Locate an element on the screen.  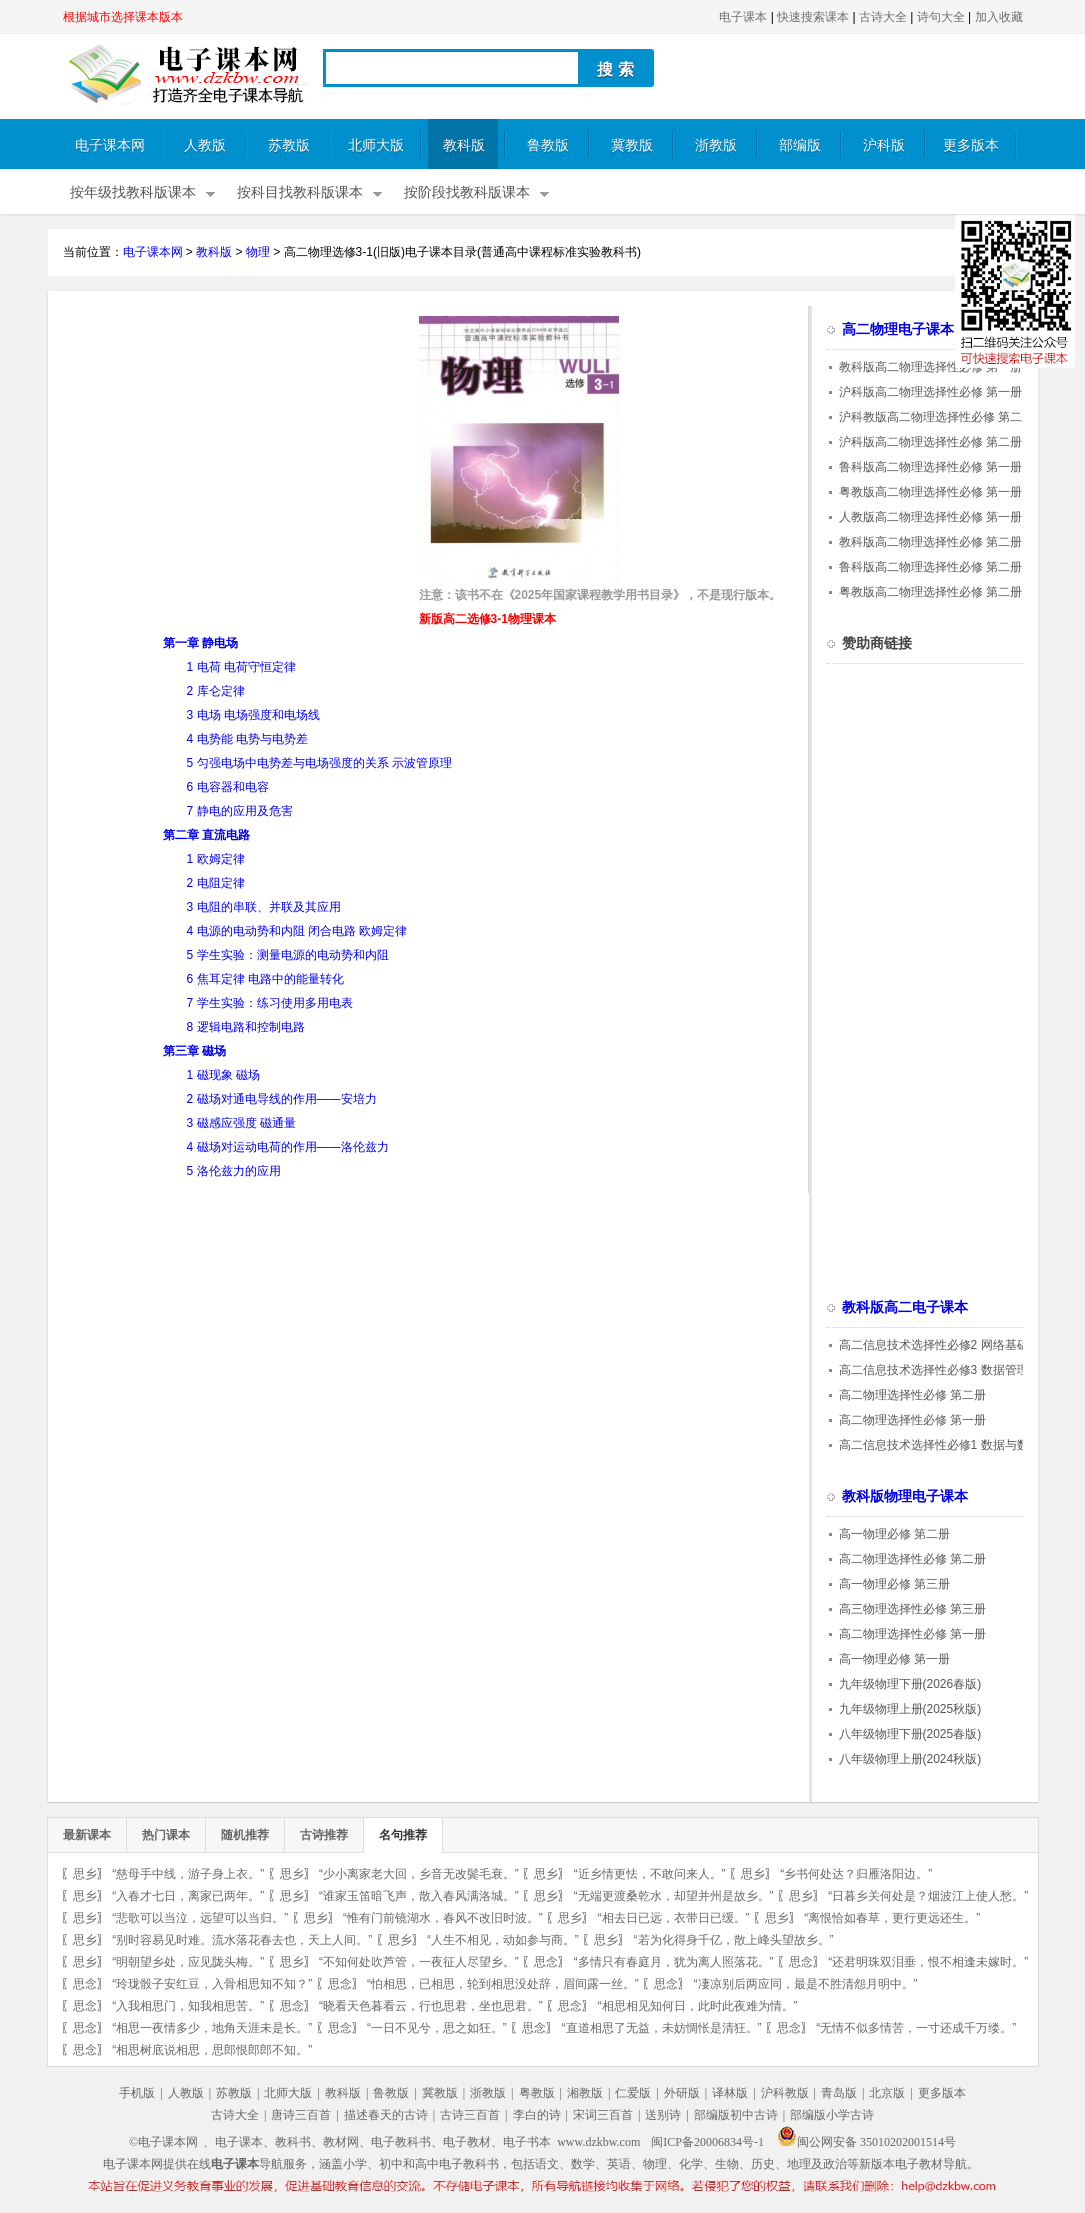
电子课本 is located at coordinates (743, 17).